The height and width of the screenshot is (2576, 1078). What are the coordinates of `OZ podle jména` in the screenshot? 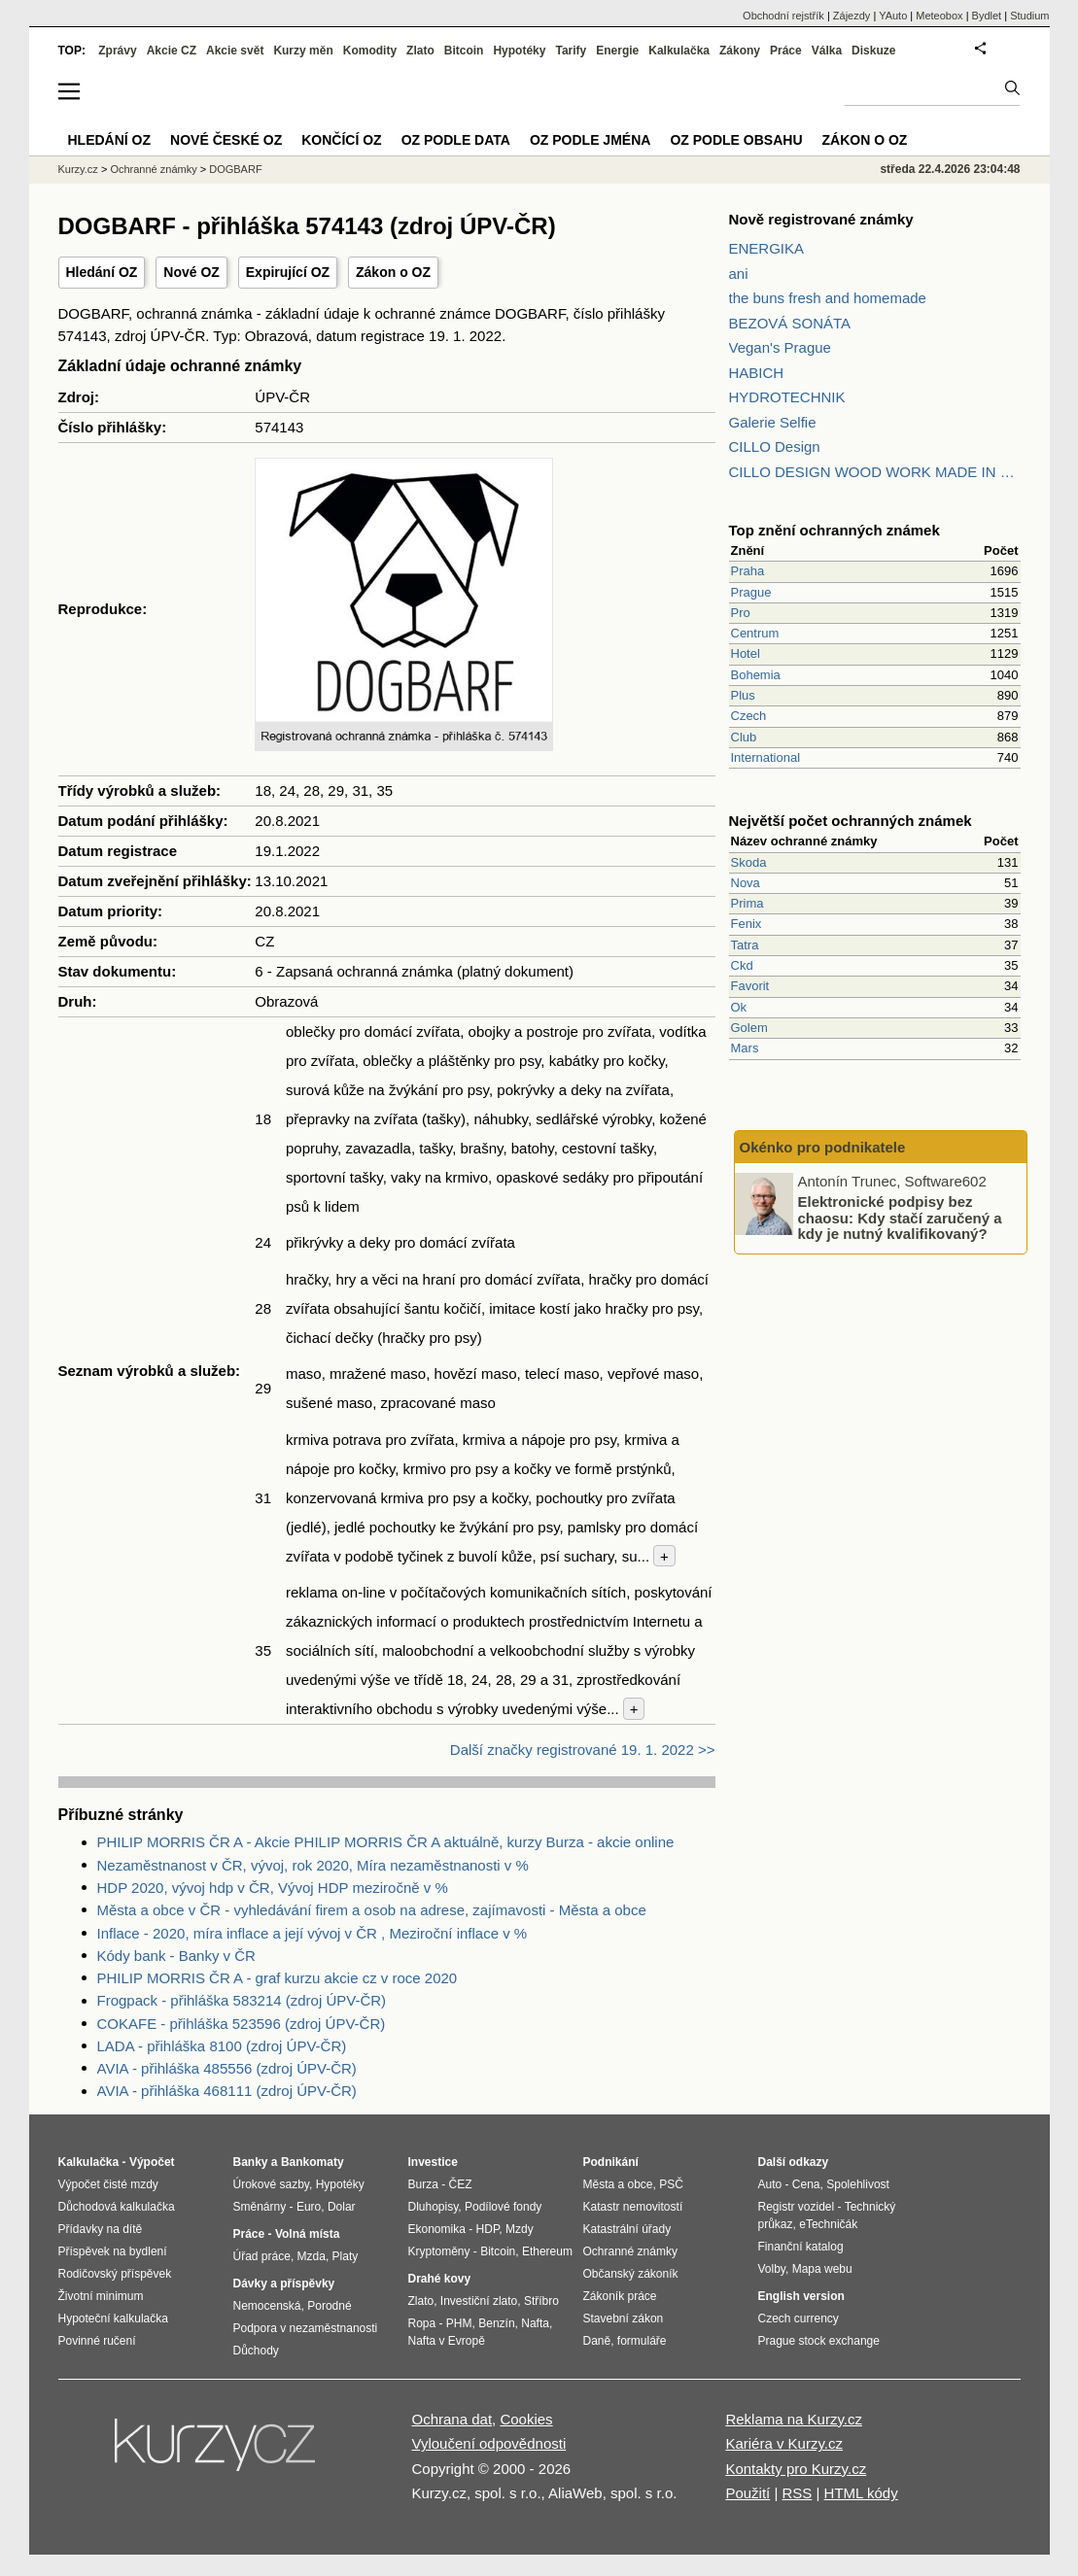 It's located at (590, 140).